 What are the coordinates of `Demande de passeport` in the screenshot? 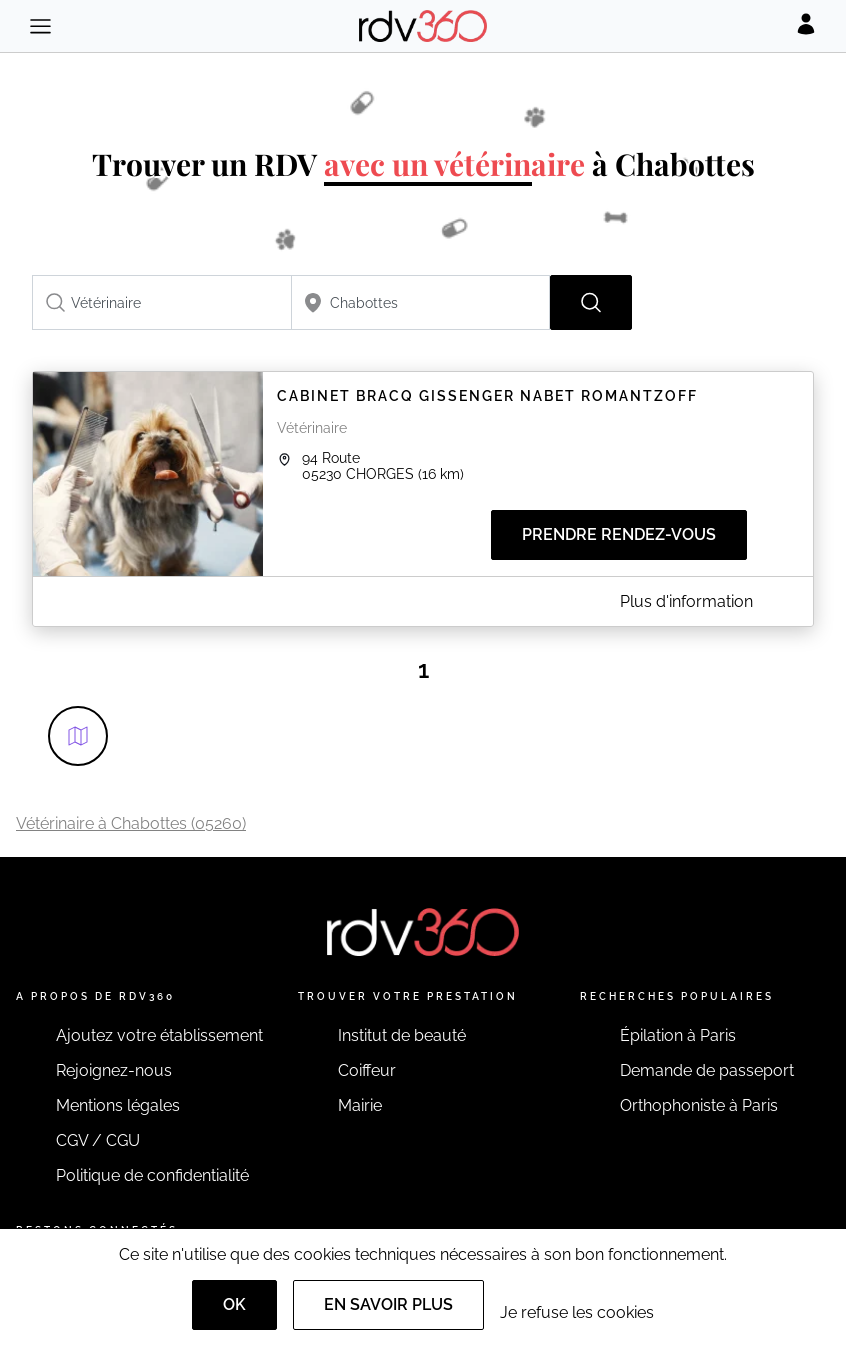 It's located at (707, 1070).